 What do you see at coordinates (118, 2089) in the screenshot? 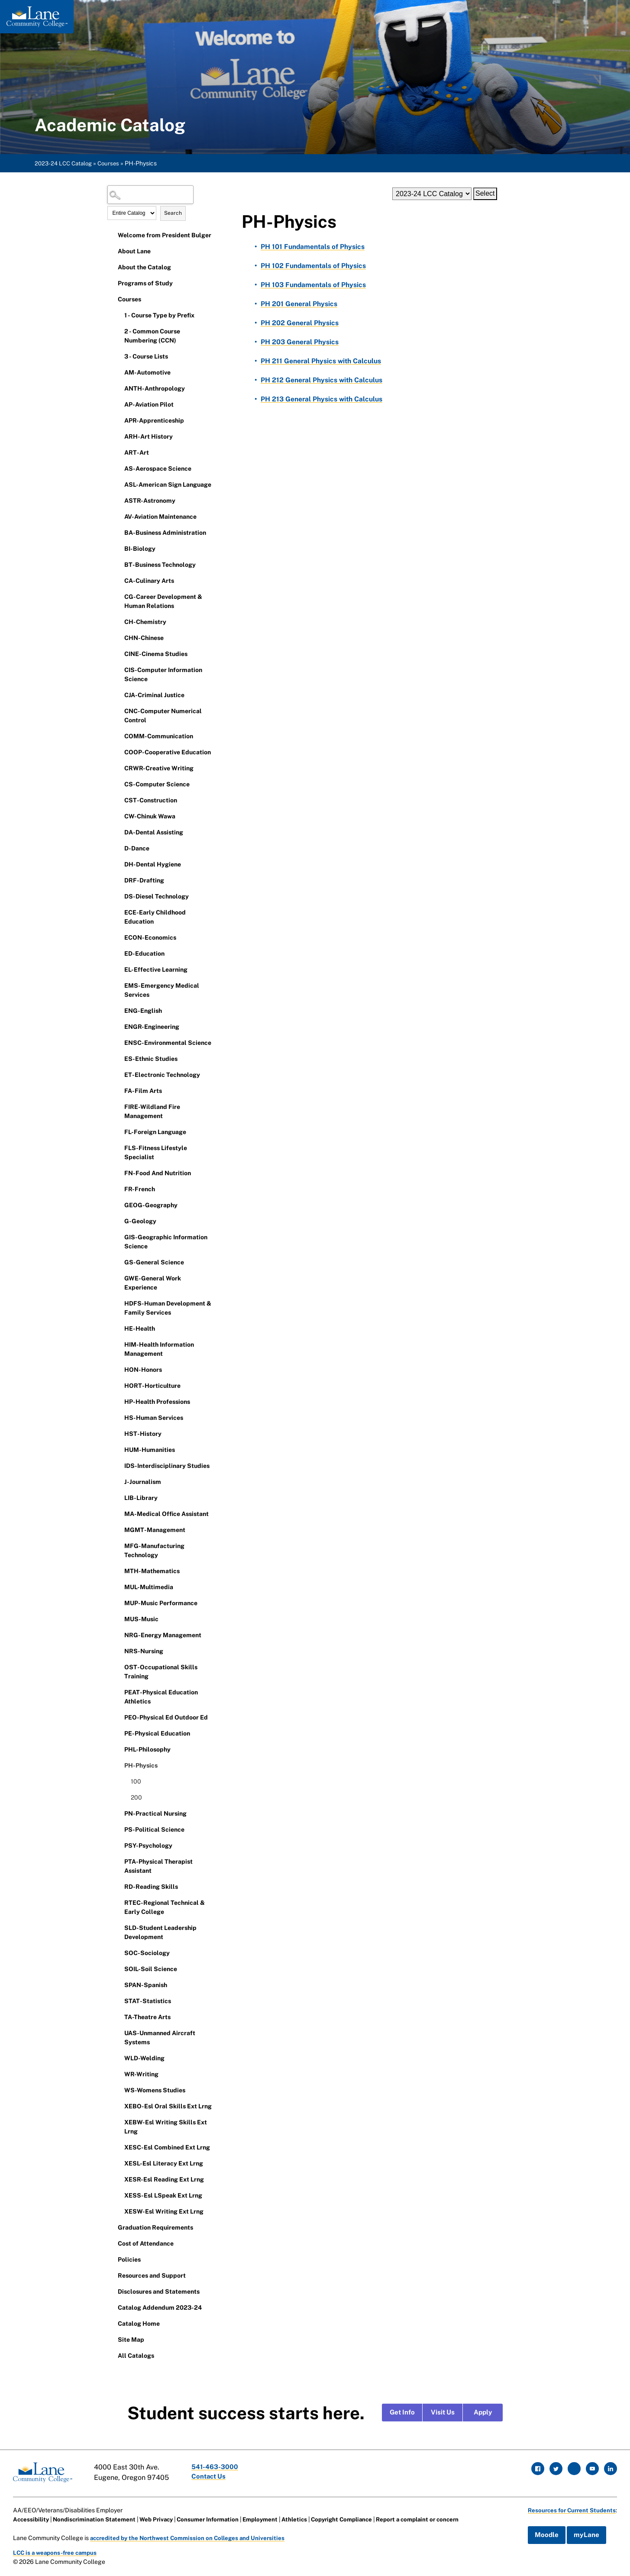
I see `[Show More of WS-Womens Studies]` at bounding box center [118, 2089].